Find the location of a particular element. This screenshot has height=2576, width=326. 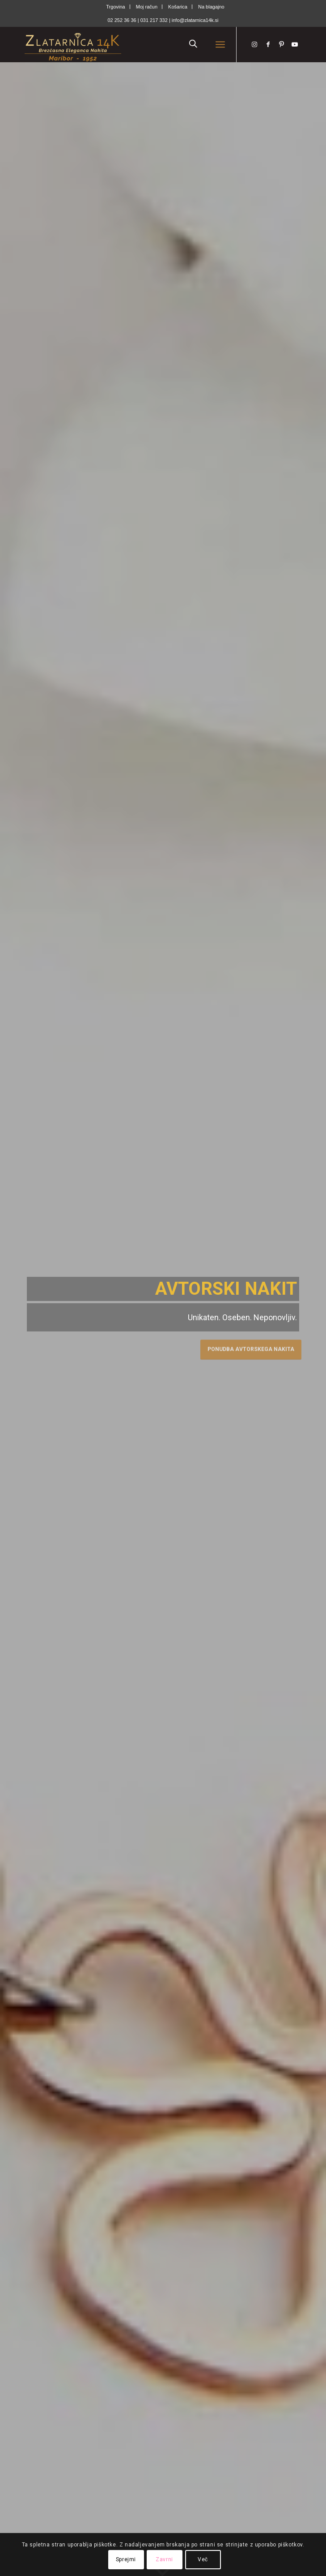

Trgovina is located at coordinates (115, 6).